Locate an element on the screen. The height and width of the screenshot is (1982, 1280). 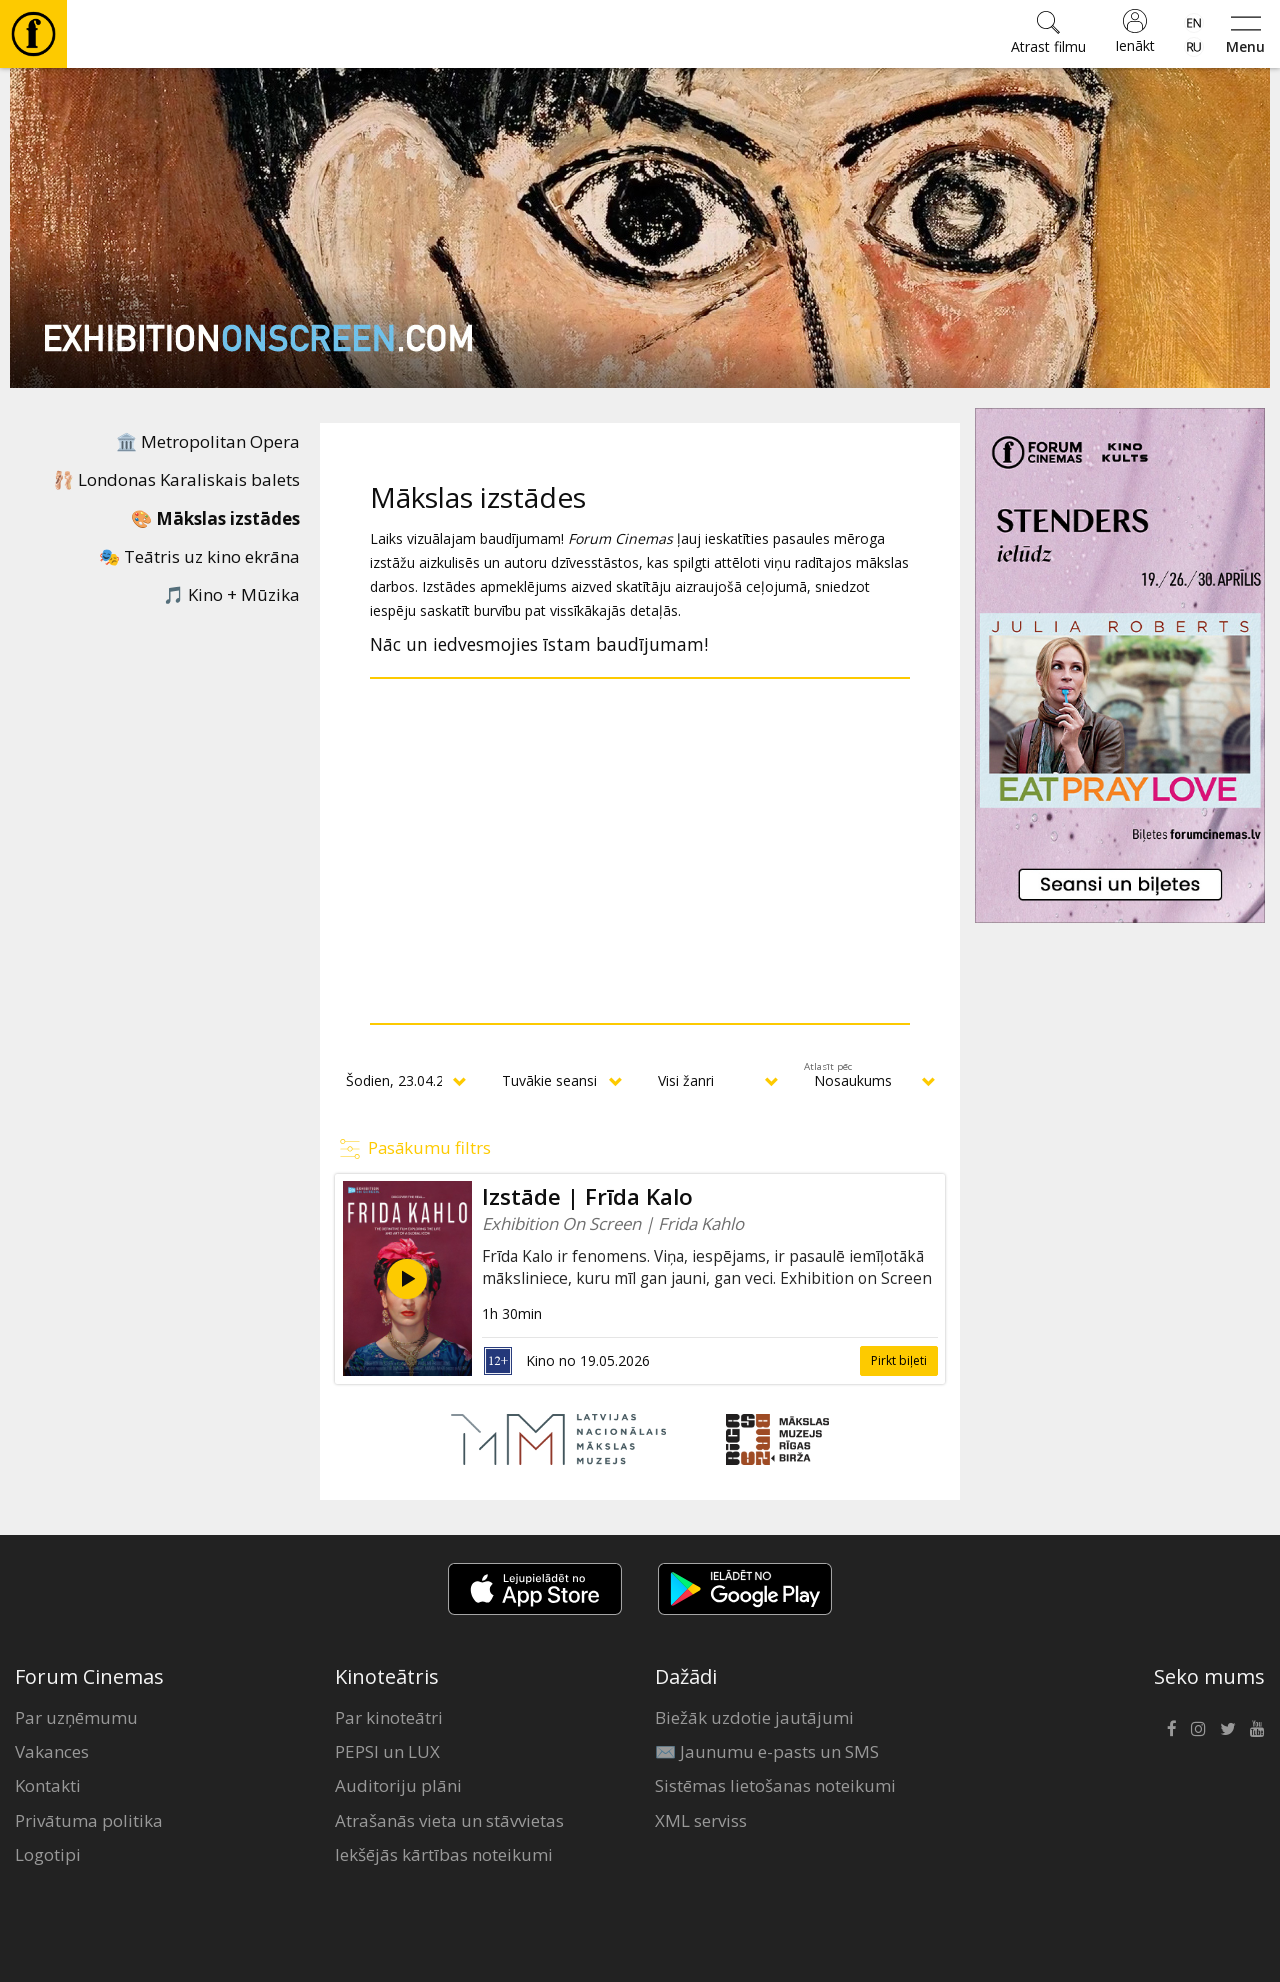
Par kinoteātri is located at coordinates (389, 1717).